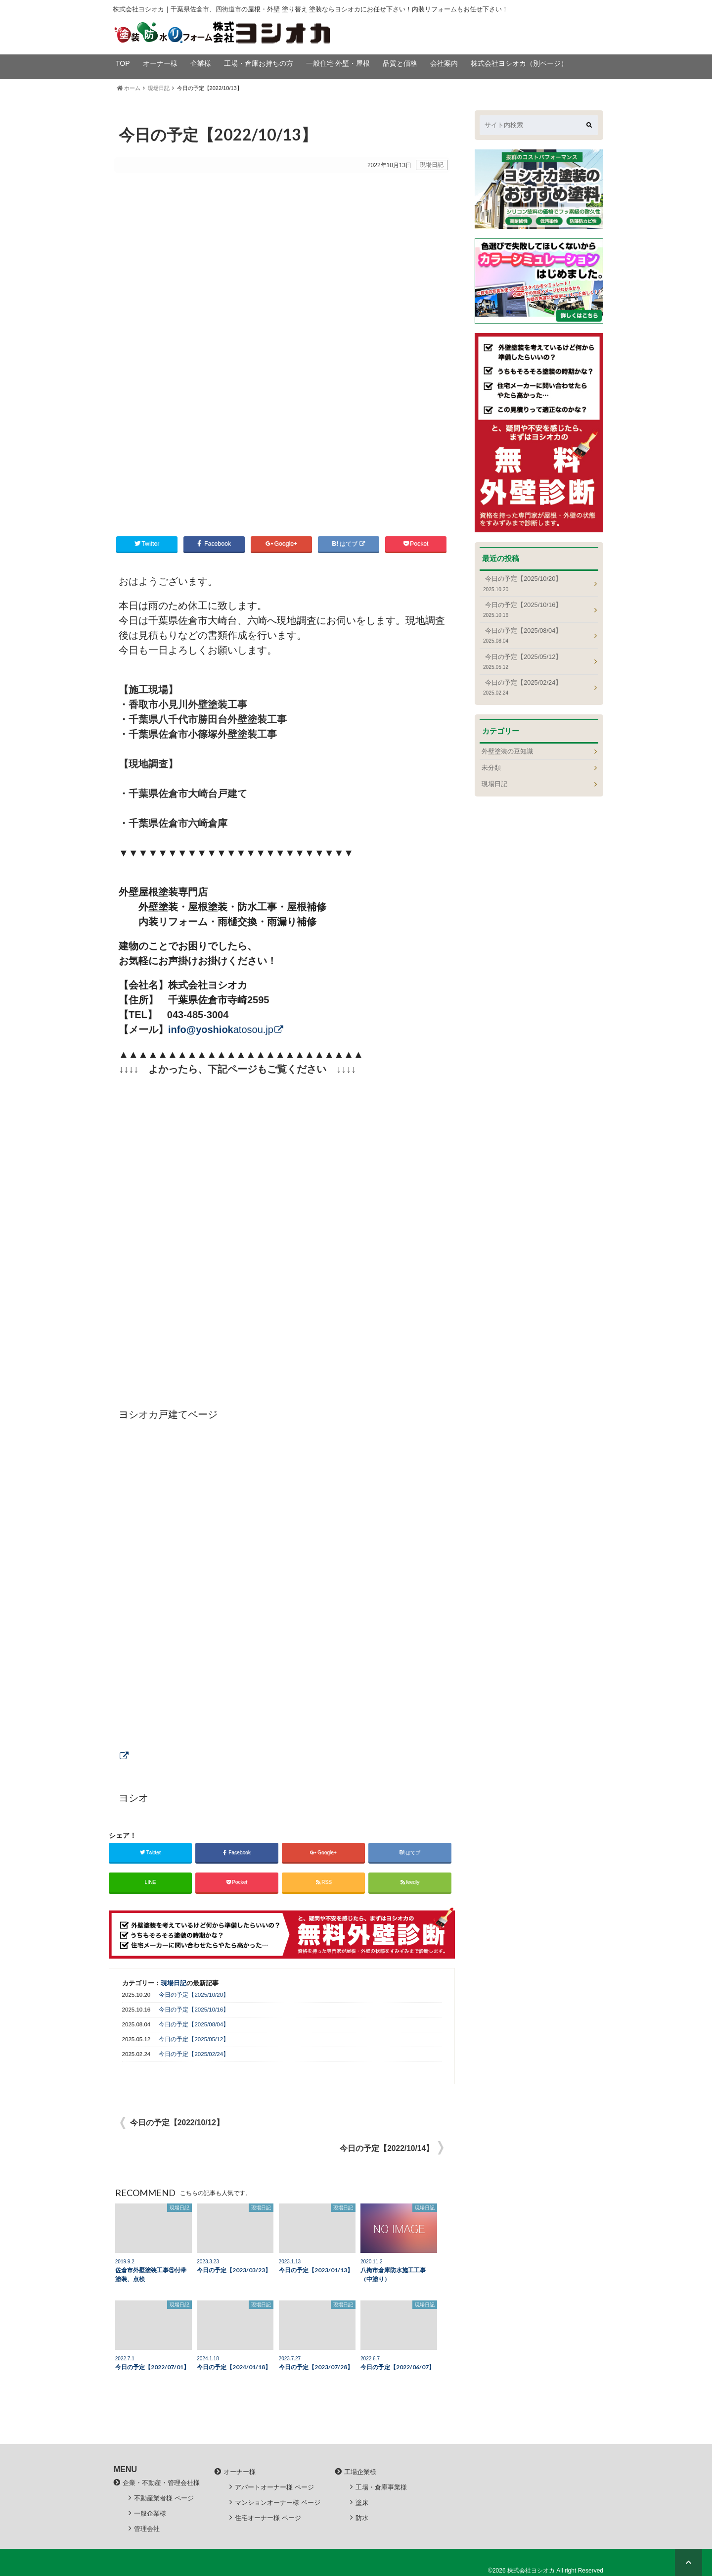 The image size is (712, 2576). I want to click on 不動産業者様 ページ, so click(164, 2498).